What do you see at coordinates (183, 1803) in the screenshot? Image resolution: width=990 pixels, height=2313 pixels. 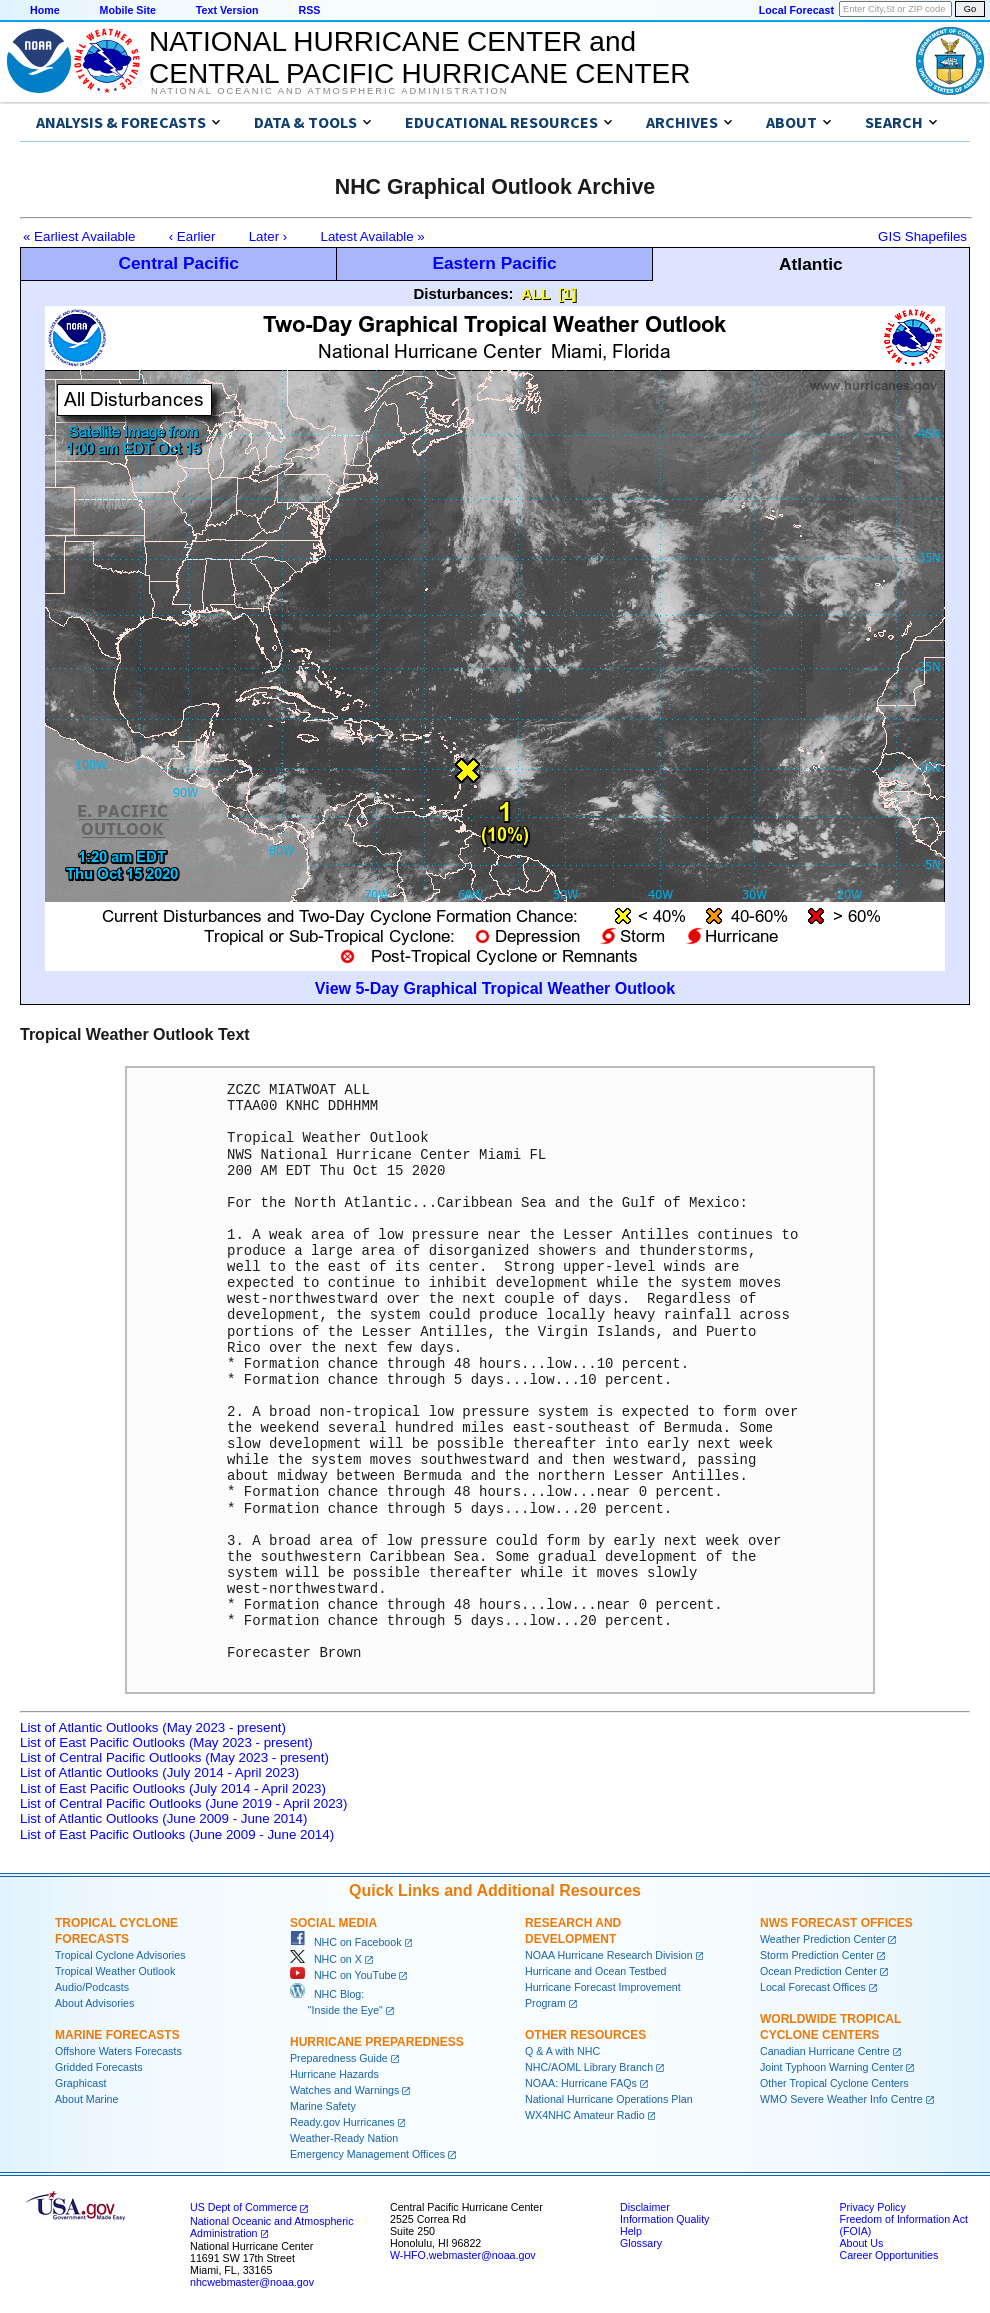 I see `List of Central Pacific Outlooks (June 2019 - April 2023)` at bounding box center [183, 1803].